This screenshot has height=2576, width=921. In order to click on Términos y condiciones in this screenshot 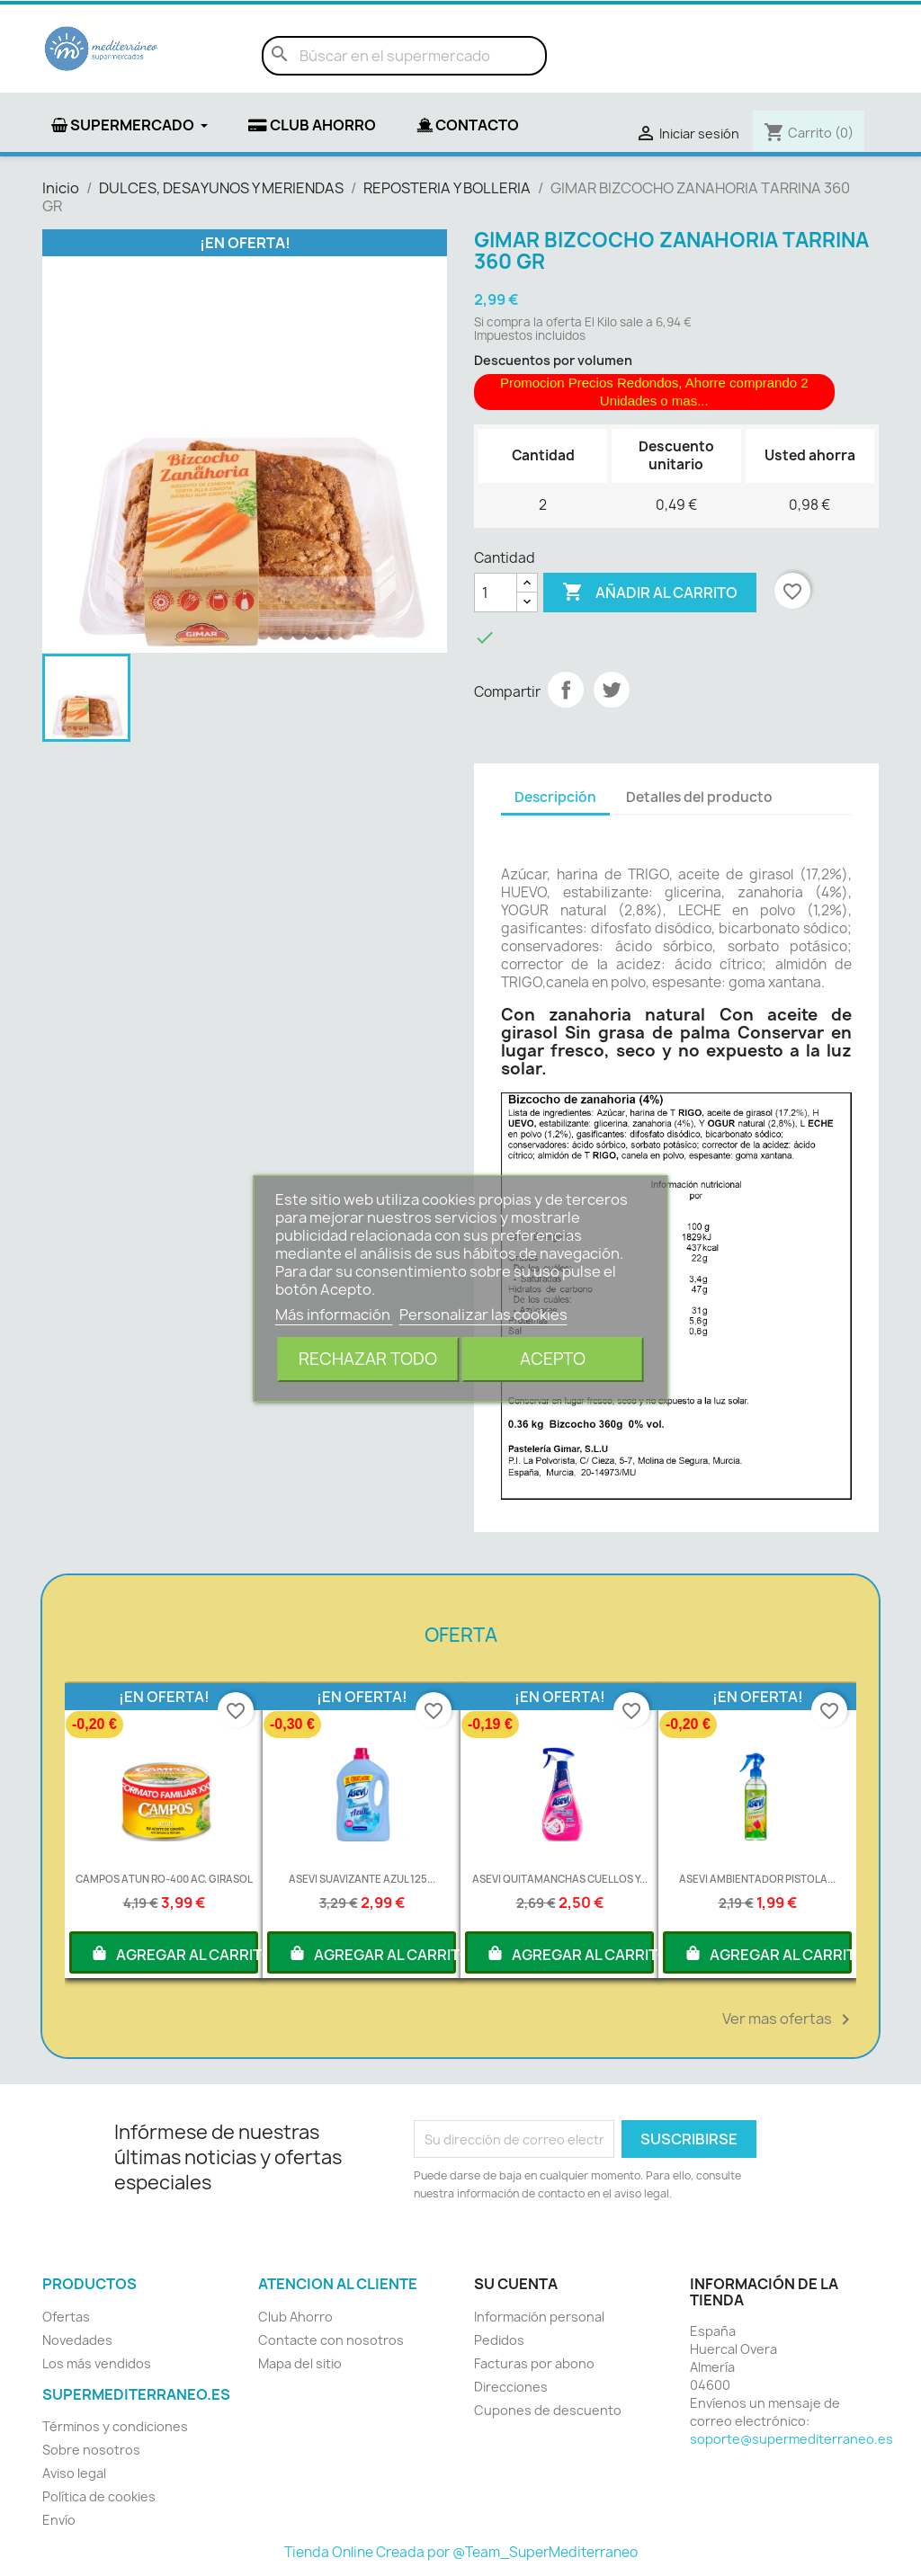, I will do `click(115, 2426)`.